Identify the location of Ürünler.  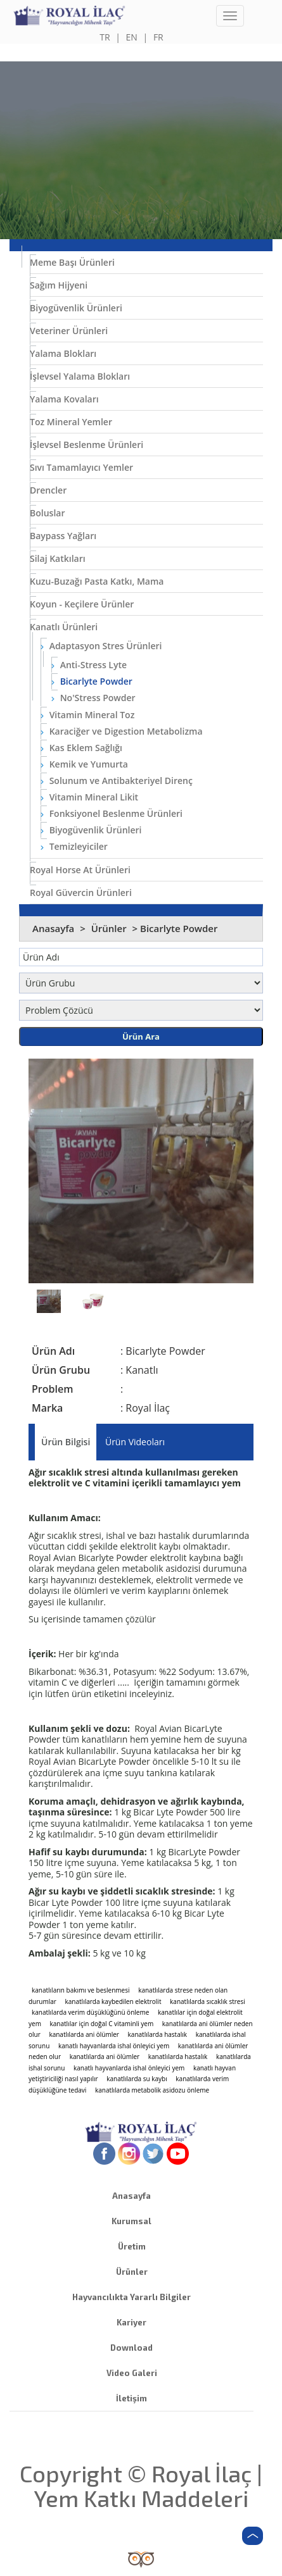
(110, 928).